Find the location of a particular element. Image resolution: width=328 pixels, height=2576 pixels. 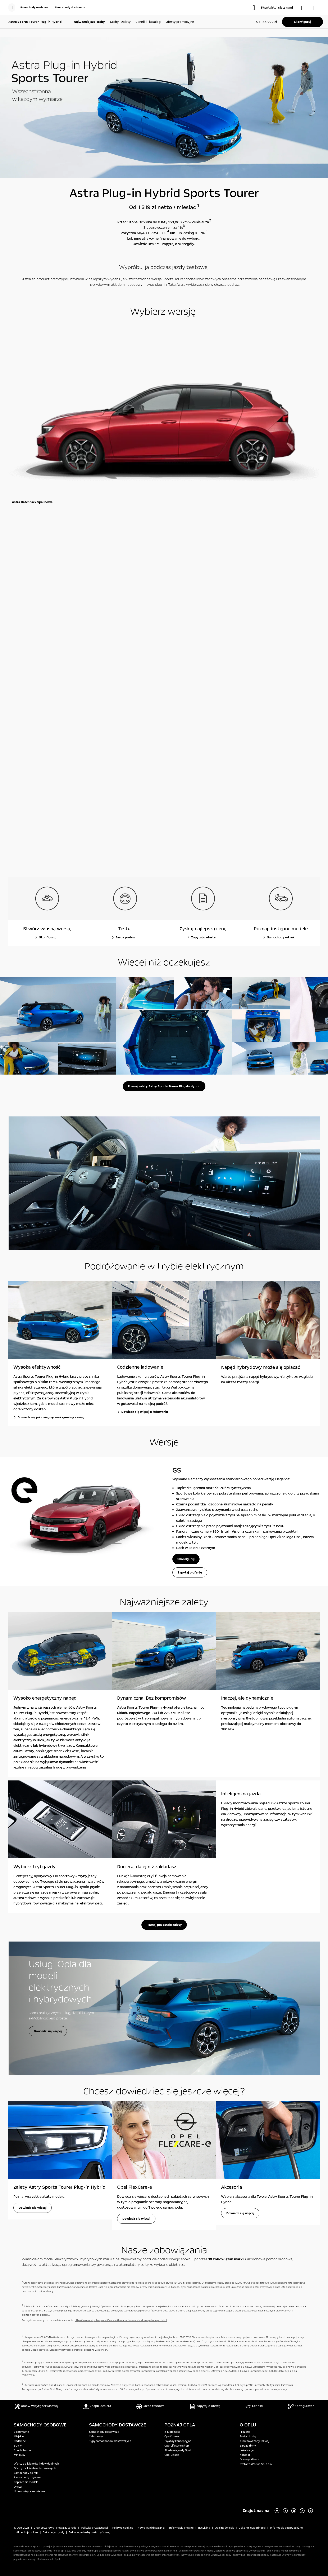

Filozofia is located at coordinates (245, 2432).